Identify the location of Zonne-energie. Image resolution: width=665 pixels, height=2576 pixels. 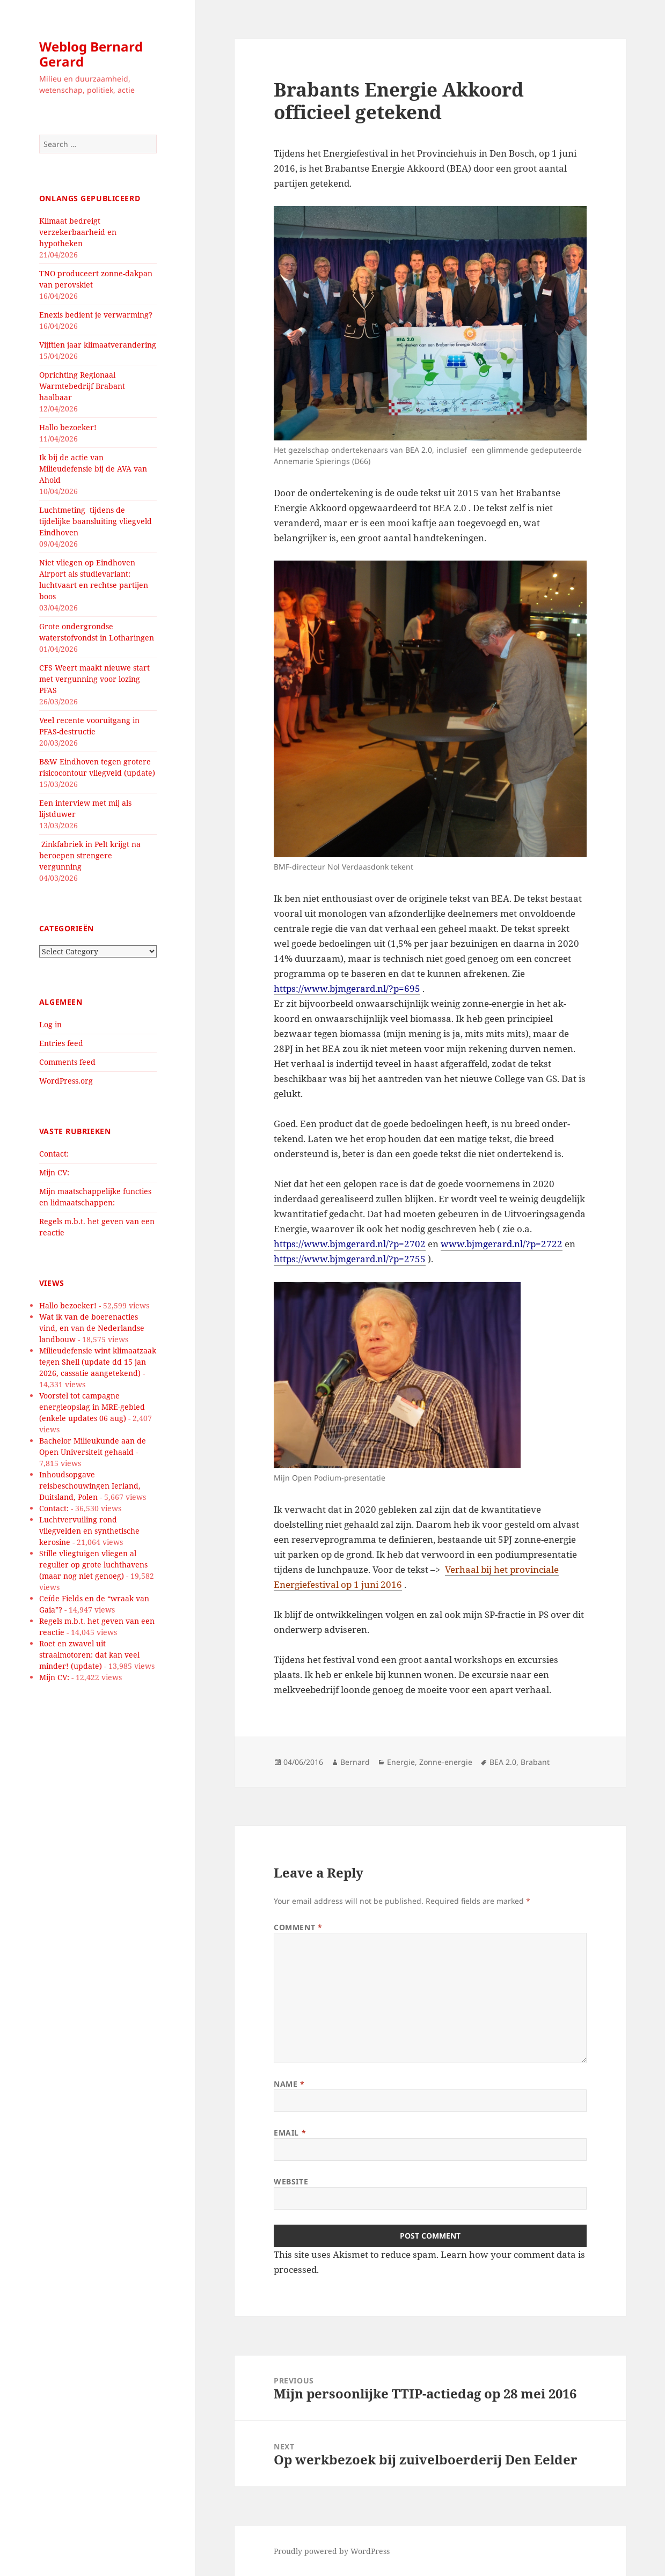
(445, 1762).